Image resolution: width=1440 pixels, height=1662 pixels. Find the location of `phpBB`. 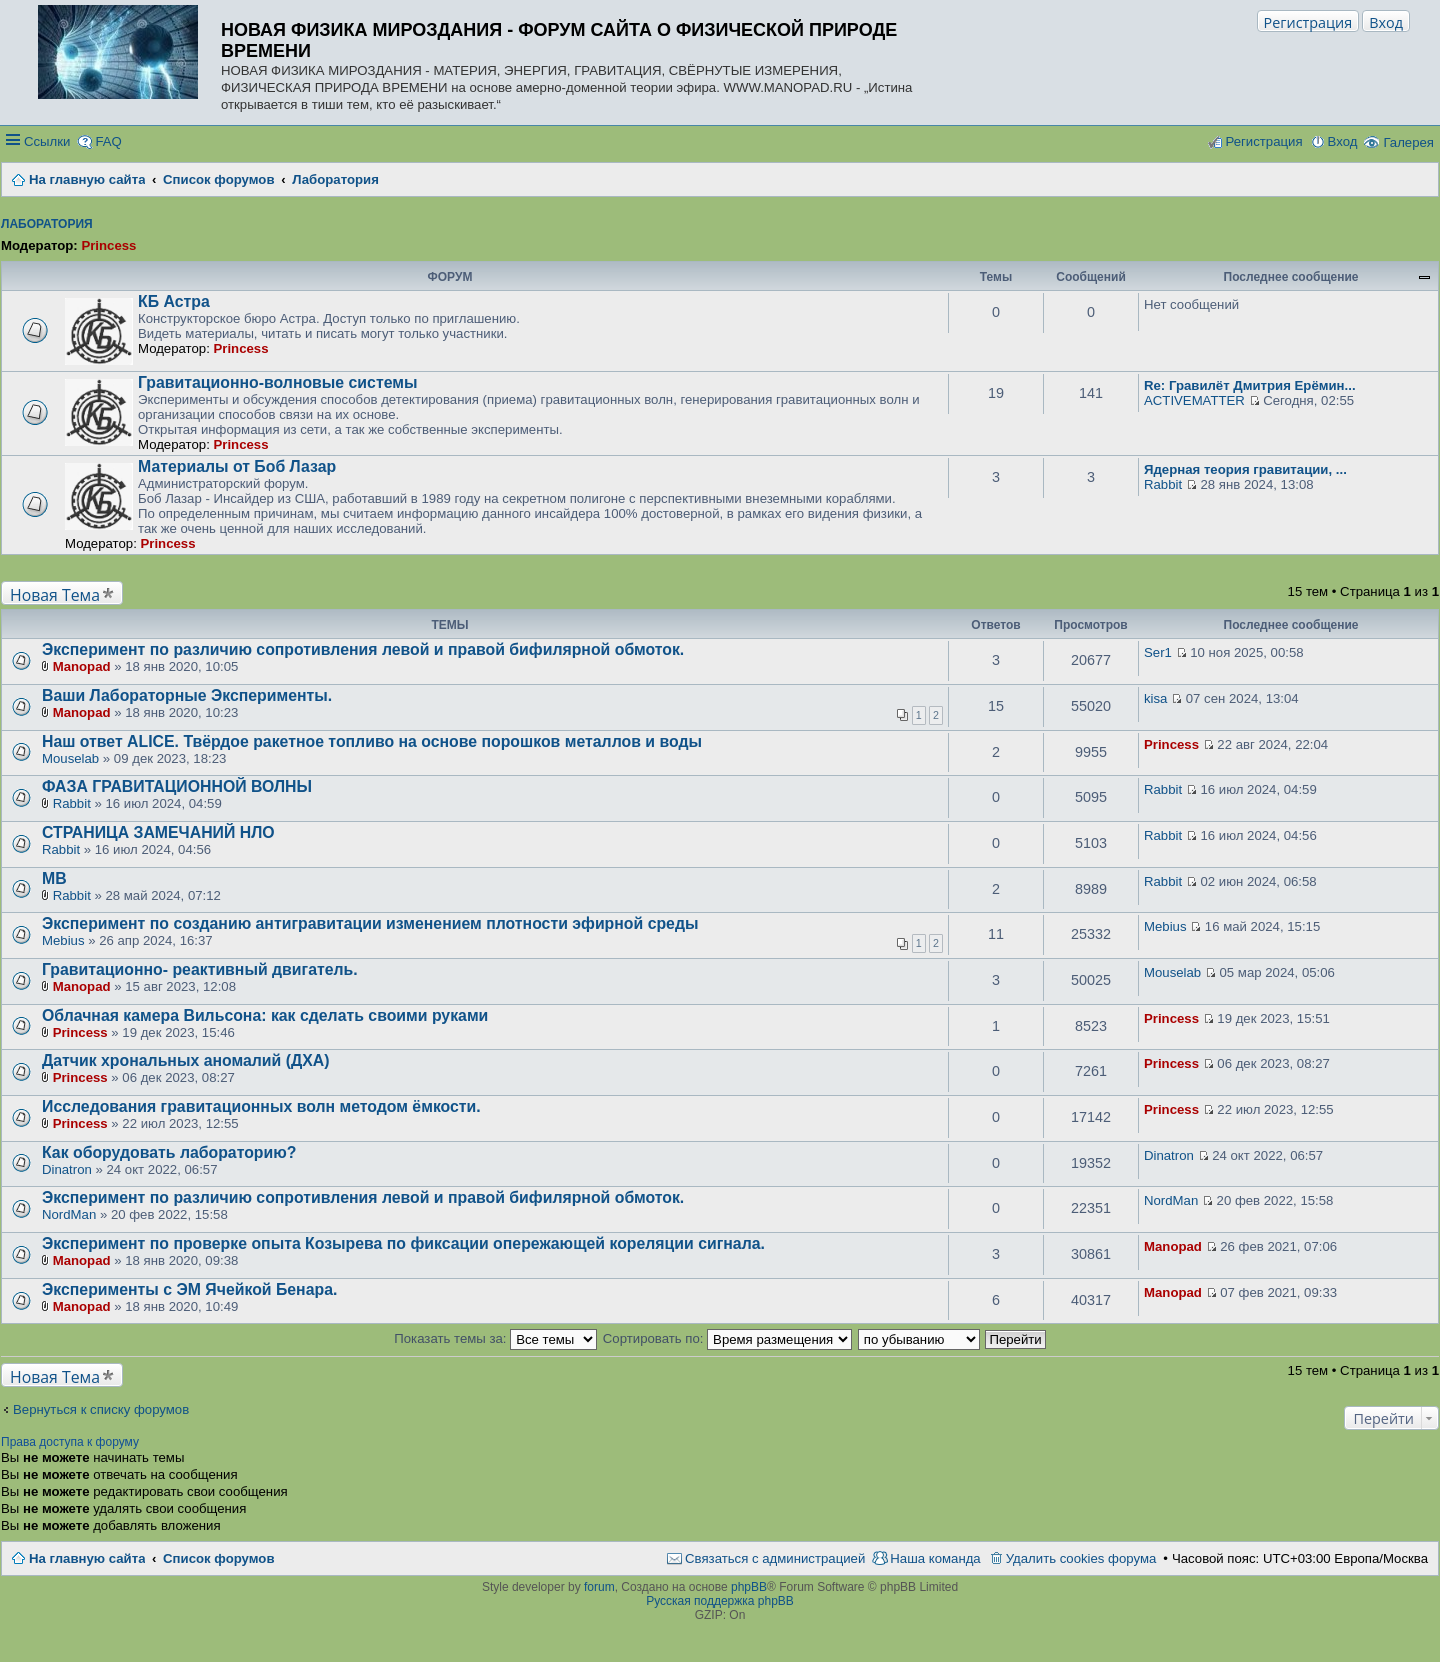

phpBB is located at coordinates (749, 1587).